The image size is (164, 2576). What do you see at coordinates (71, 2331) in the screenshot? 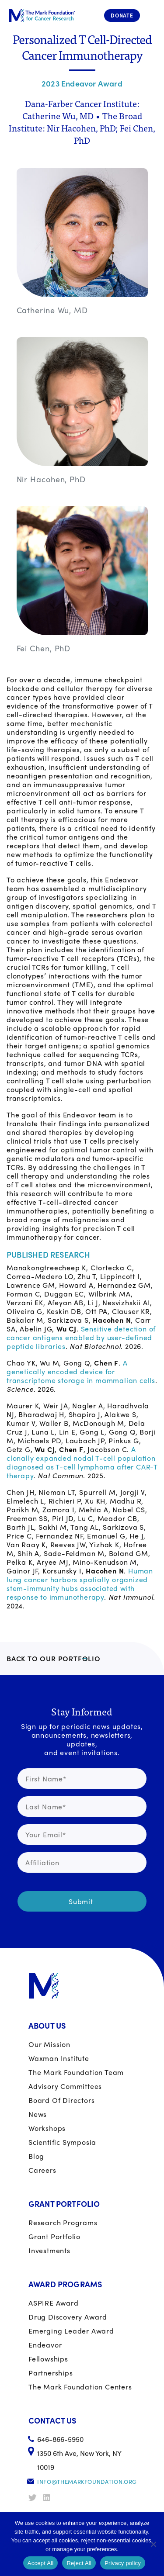
I see `Emerging Leader Award` at bounding box center [71, 2331].